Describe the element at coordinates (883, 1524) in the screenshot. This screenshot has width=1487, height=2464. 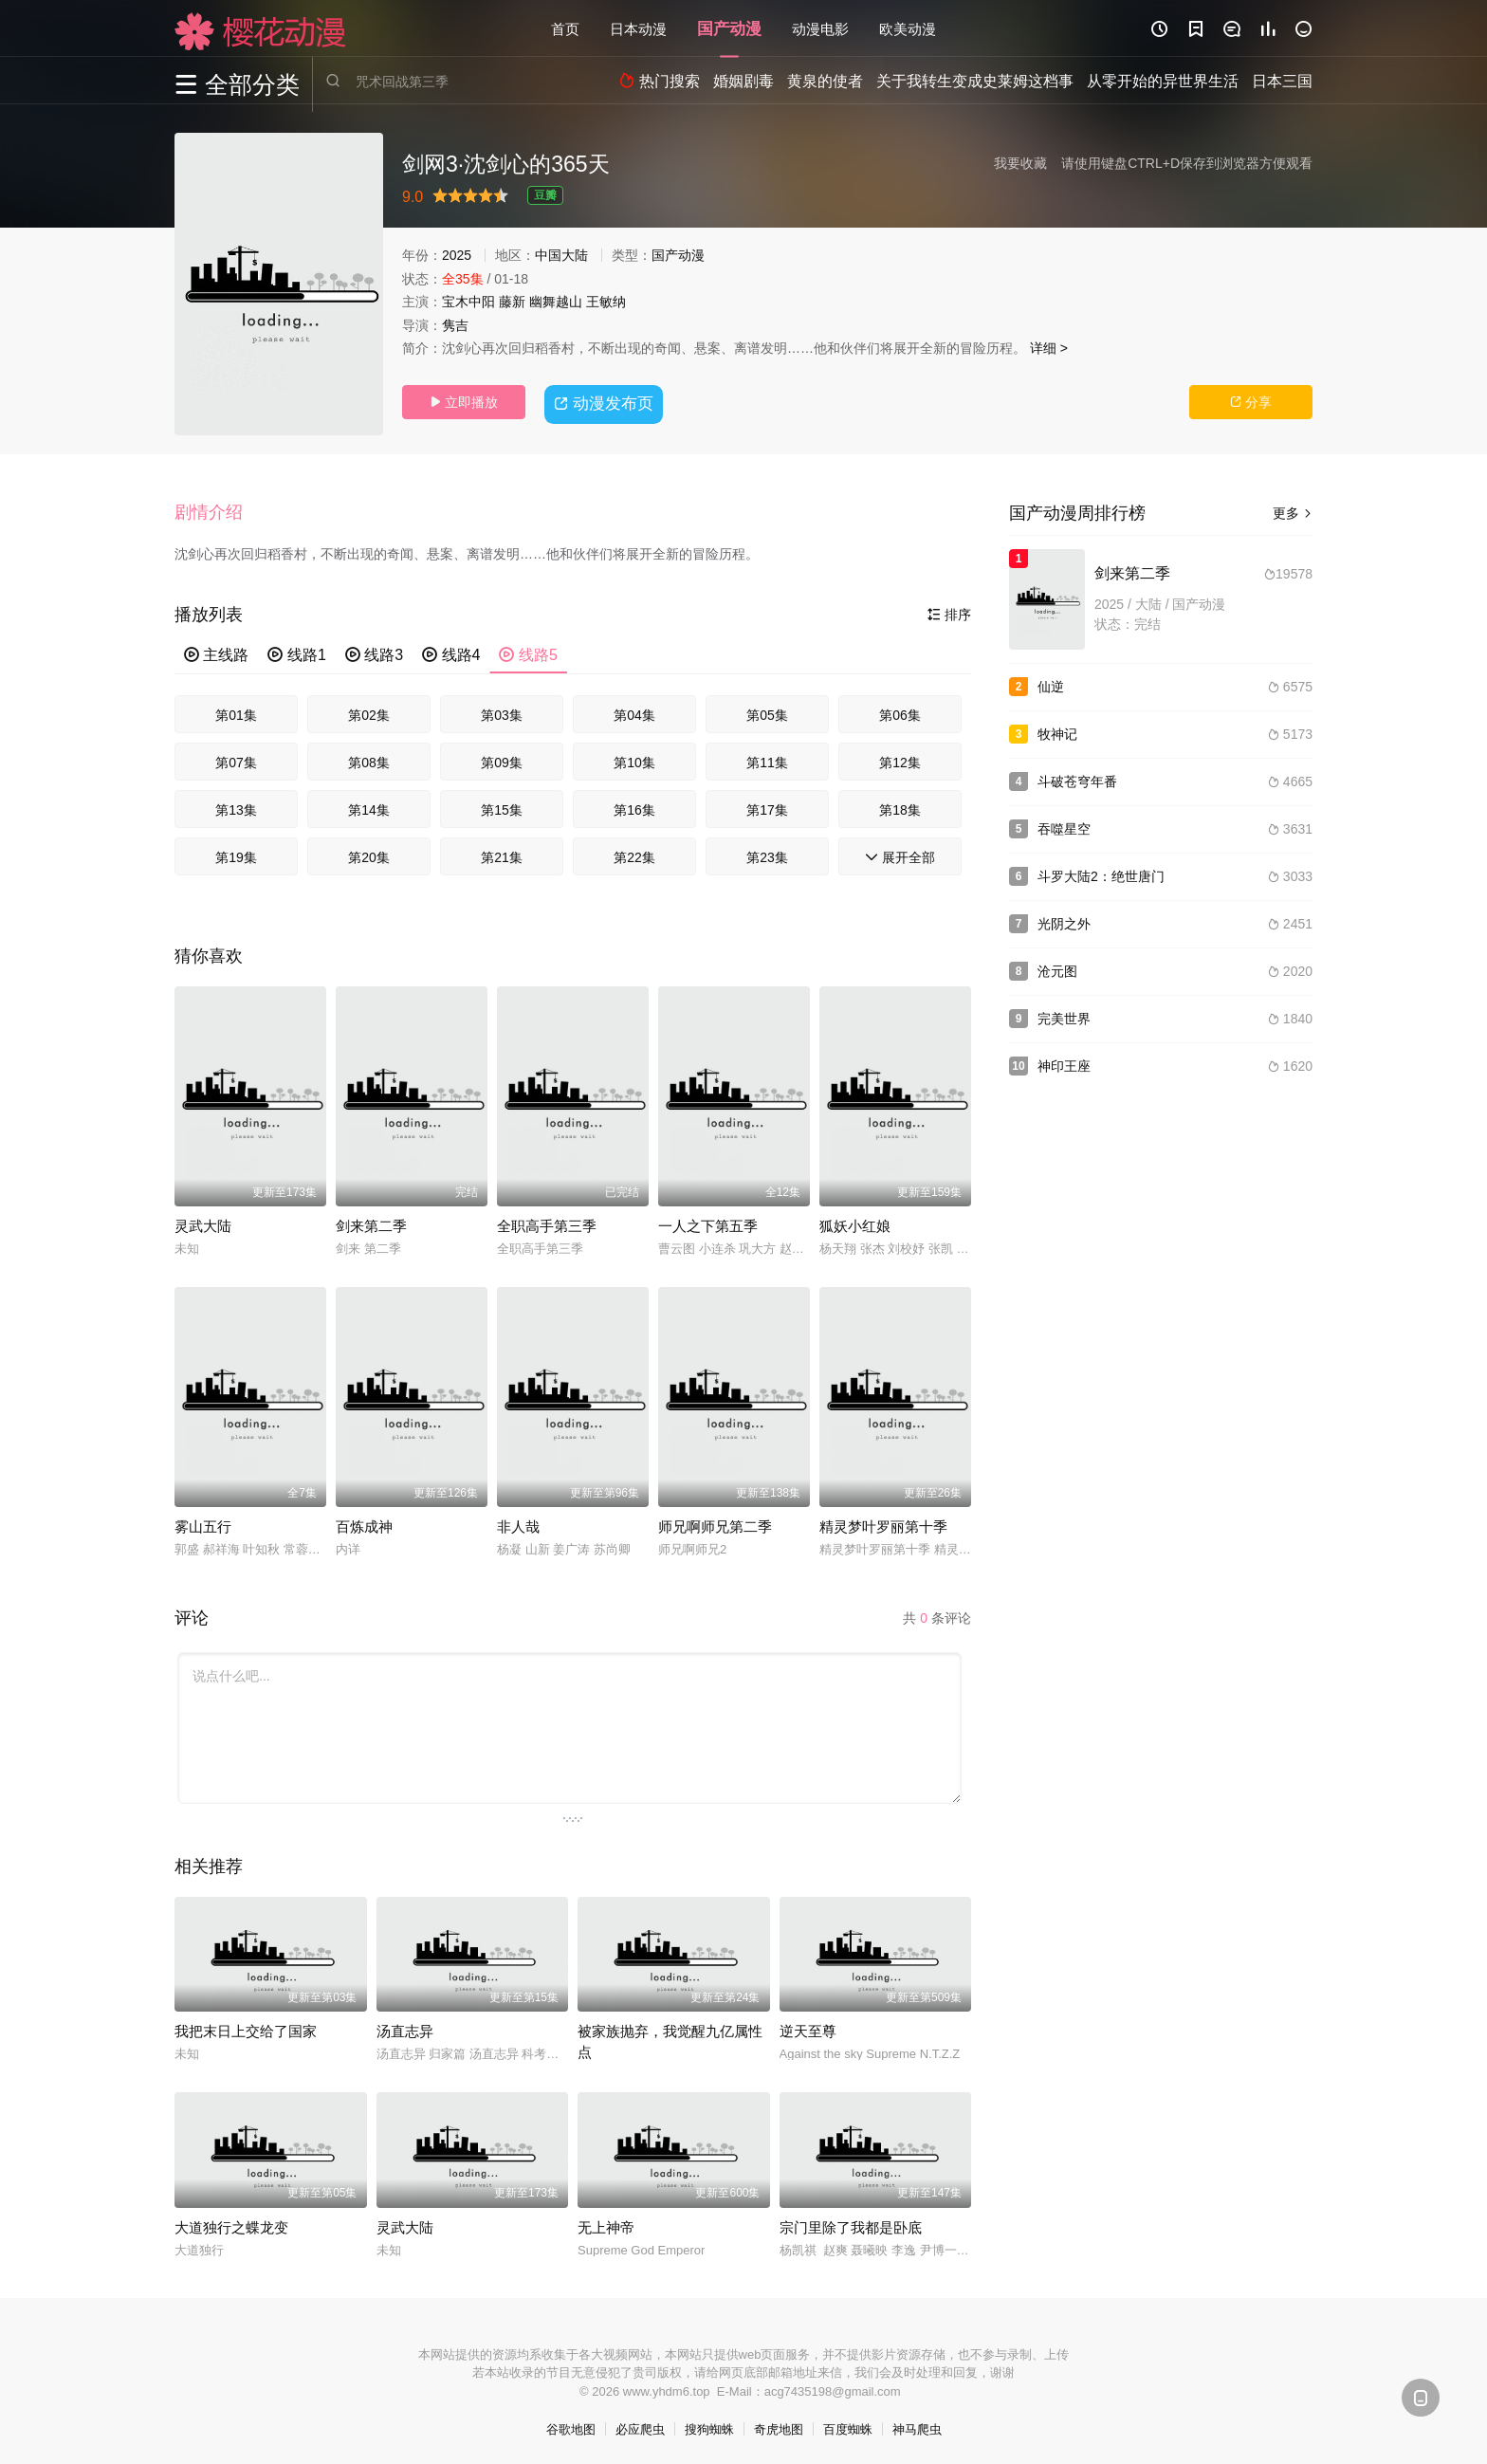
I see `精灵梦叶罗丽第十季` at that location.